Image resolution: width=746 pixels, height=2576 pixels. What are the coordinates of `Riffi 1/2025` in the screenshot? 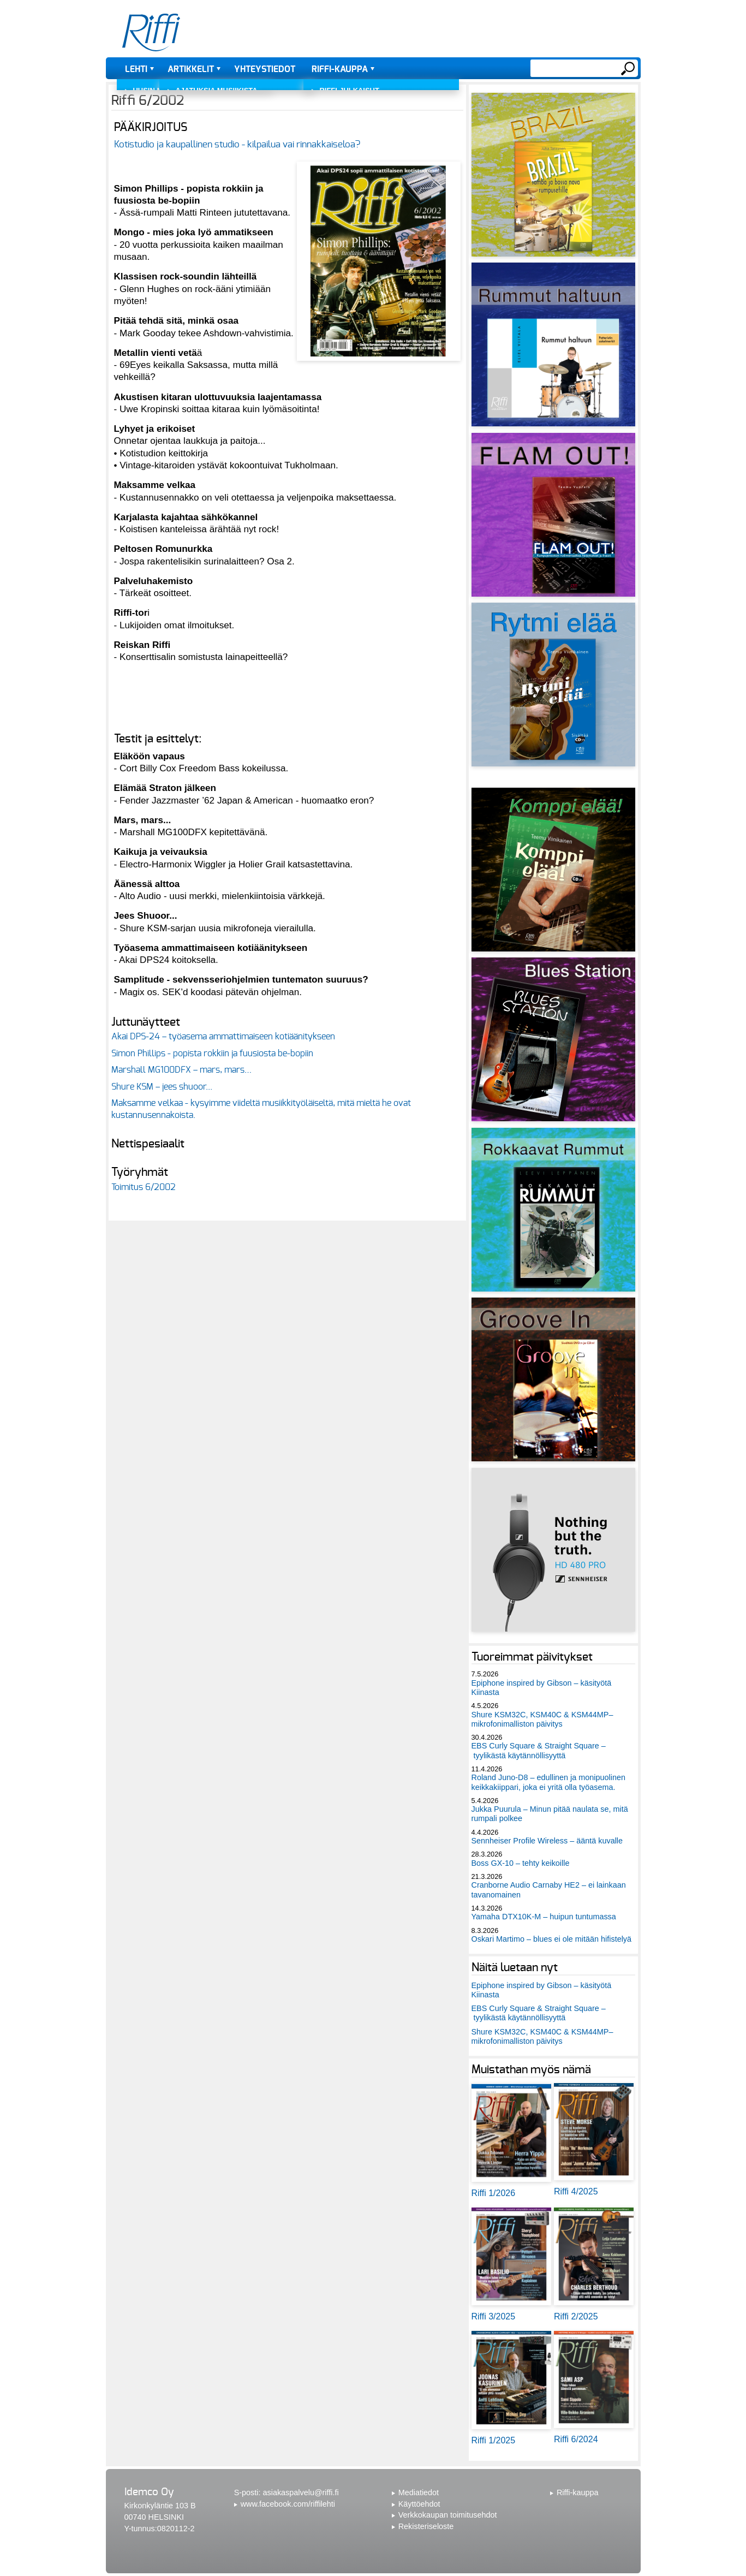 It's located at (494, 2440).